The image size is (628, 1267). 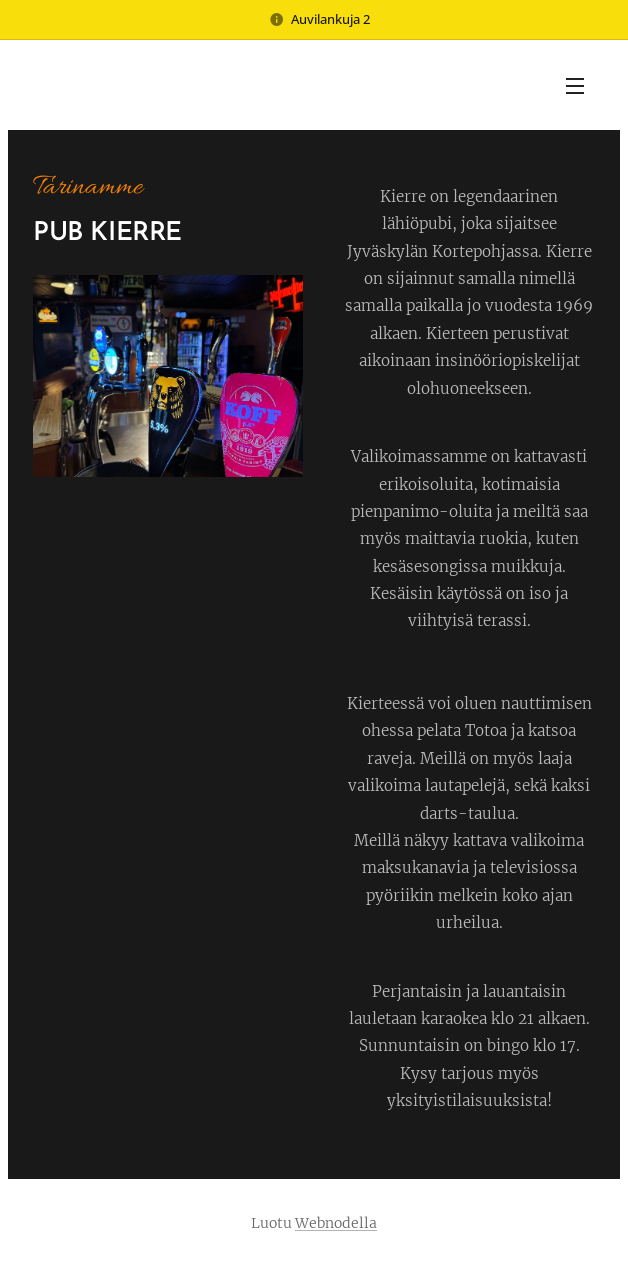 What do you see at coordinates (575, 86) in the screenshot?
I see `Valikko` at bounding box center [575, 86].